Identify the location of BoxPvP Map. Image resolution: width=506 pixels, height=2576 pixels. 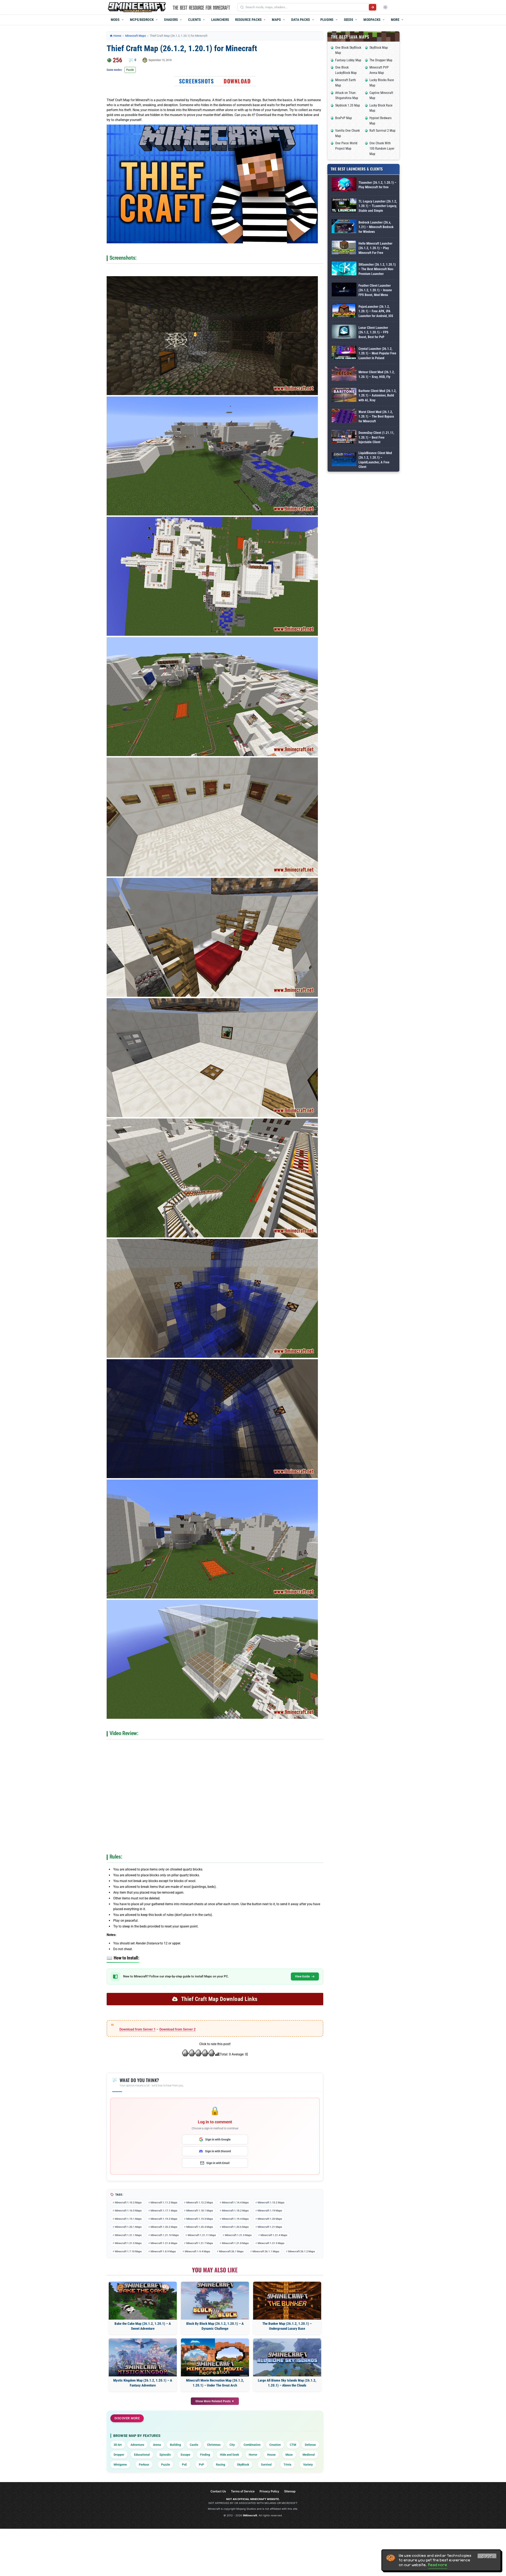
(343, 118).